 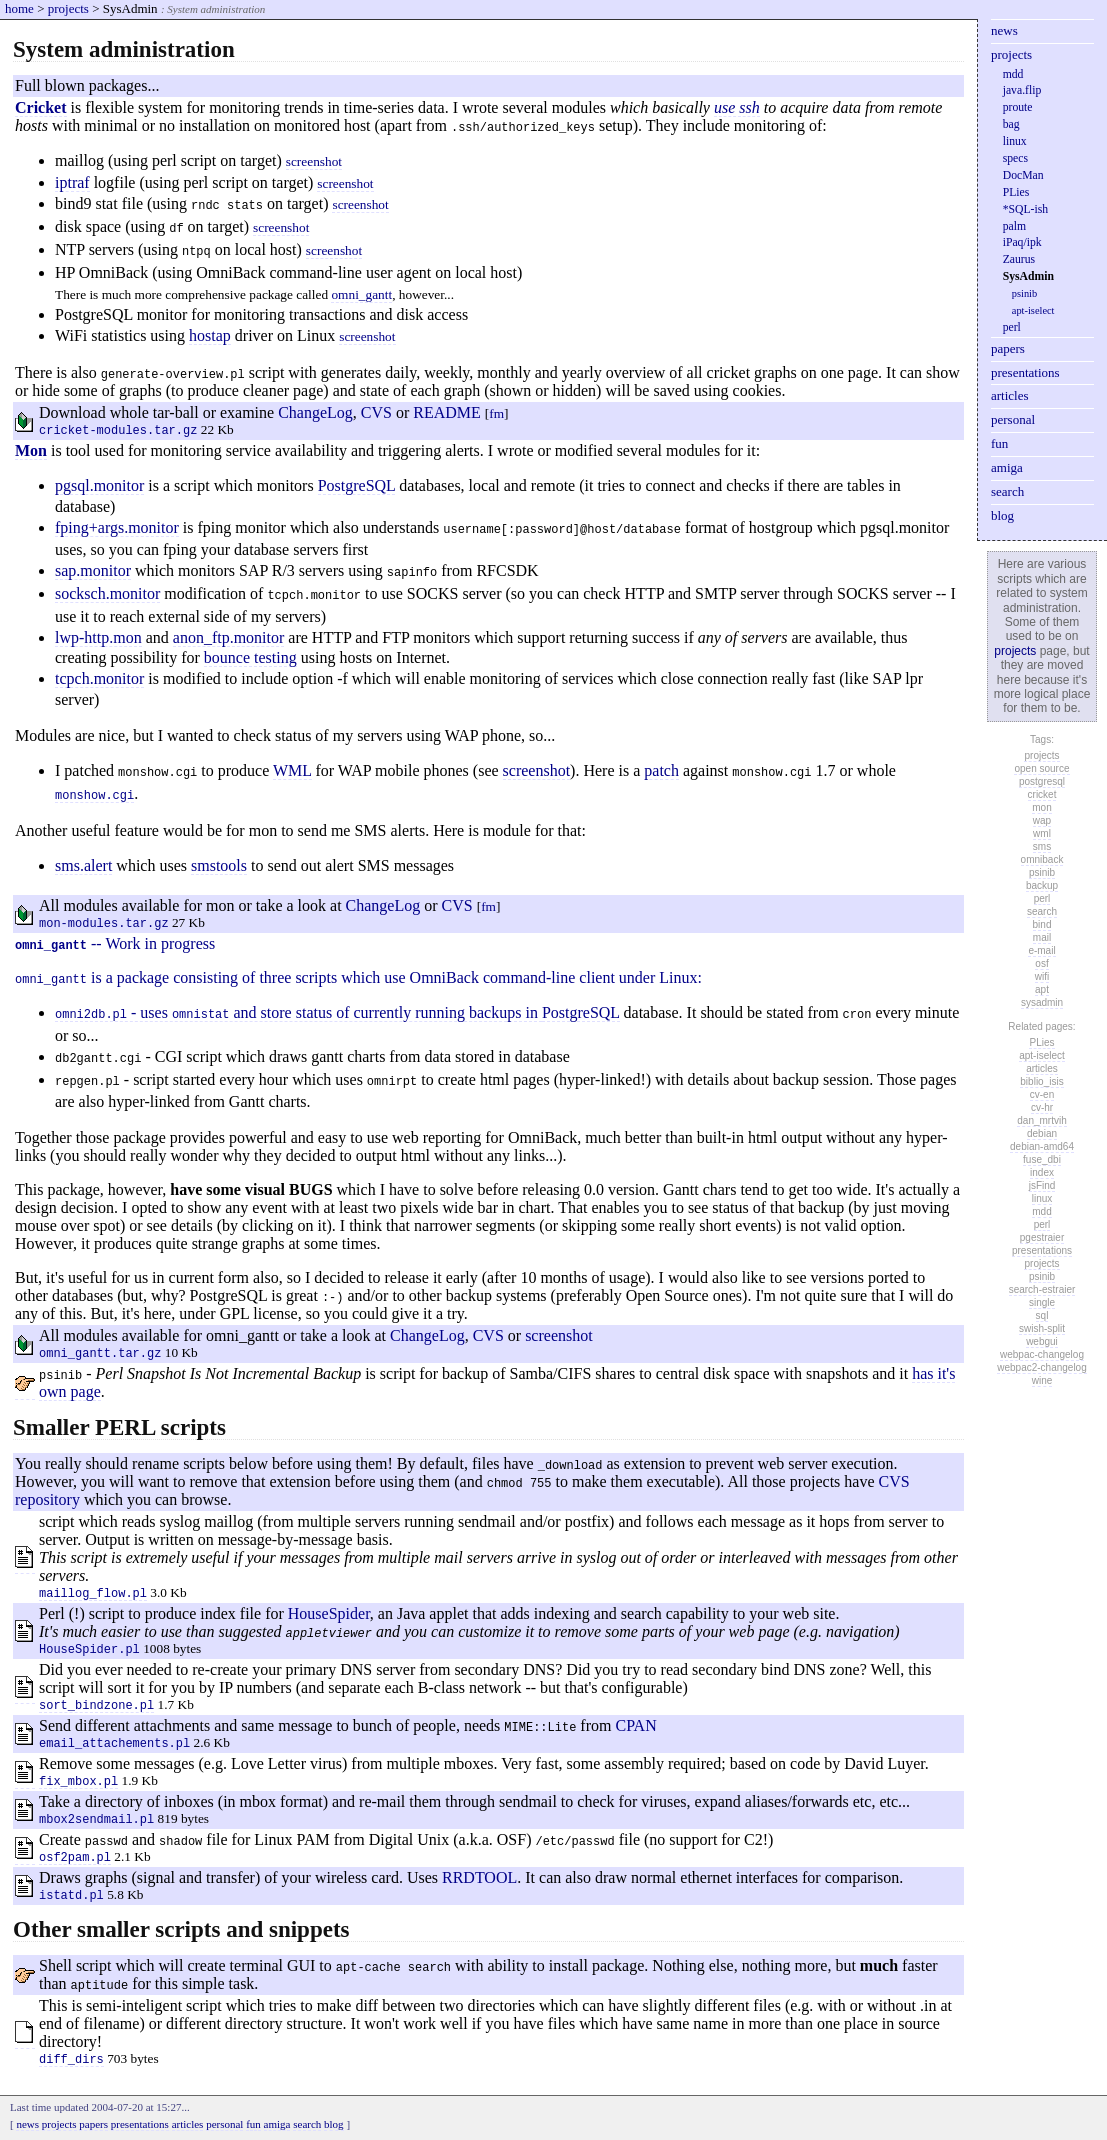 I want to click on DocMan, so click(x=1023, y=175).